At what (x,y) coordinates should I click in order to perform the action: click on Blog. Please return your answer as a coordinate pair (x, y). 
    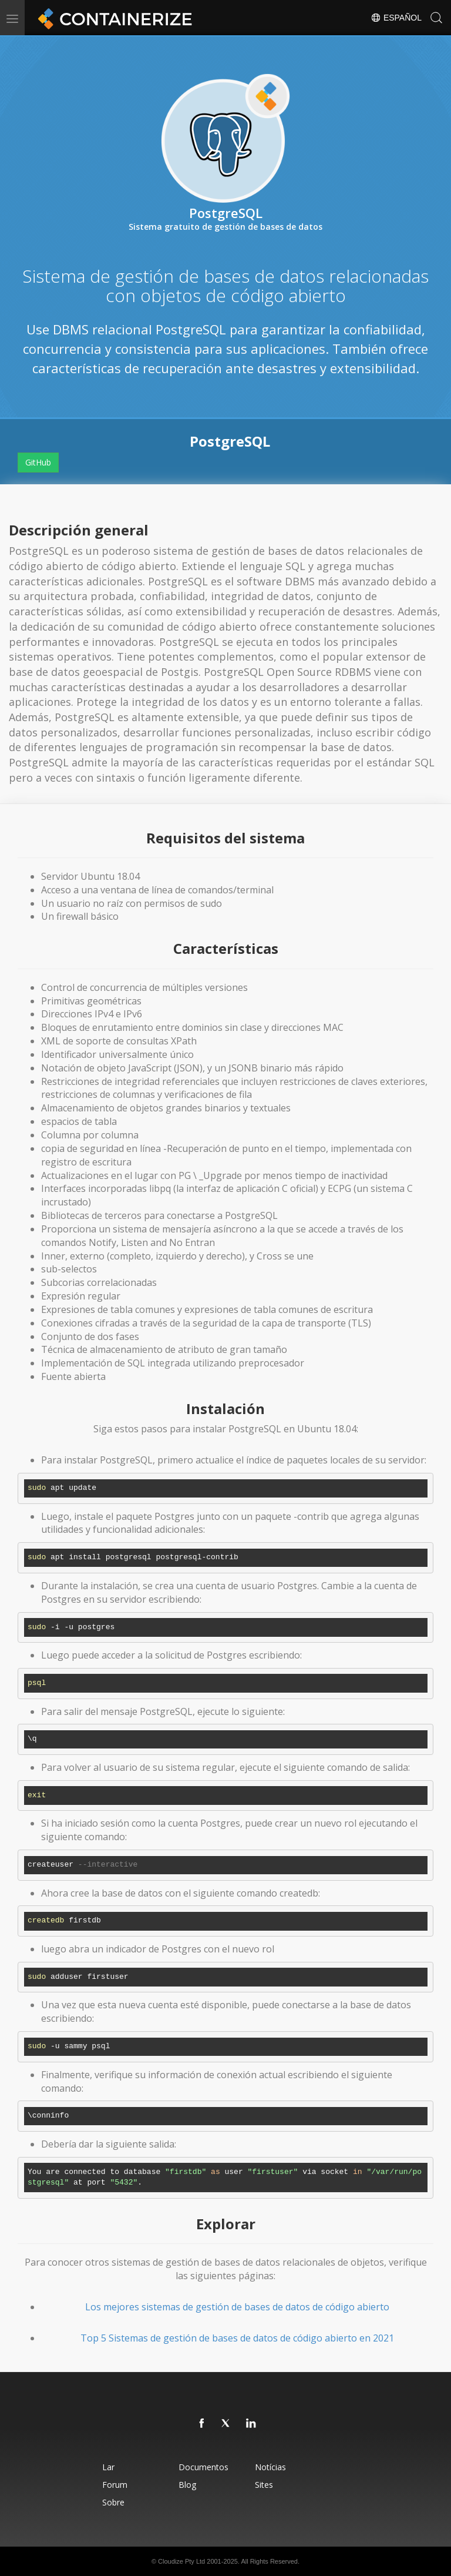
    Looking at the image, I should click on (187, 2484).